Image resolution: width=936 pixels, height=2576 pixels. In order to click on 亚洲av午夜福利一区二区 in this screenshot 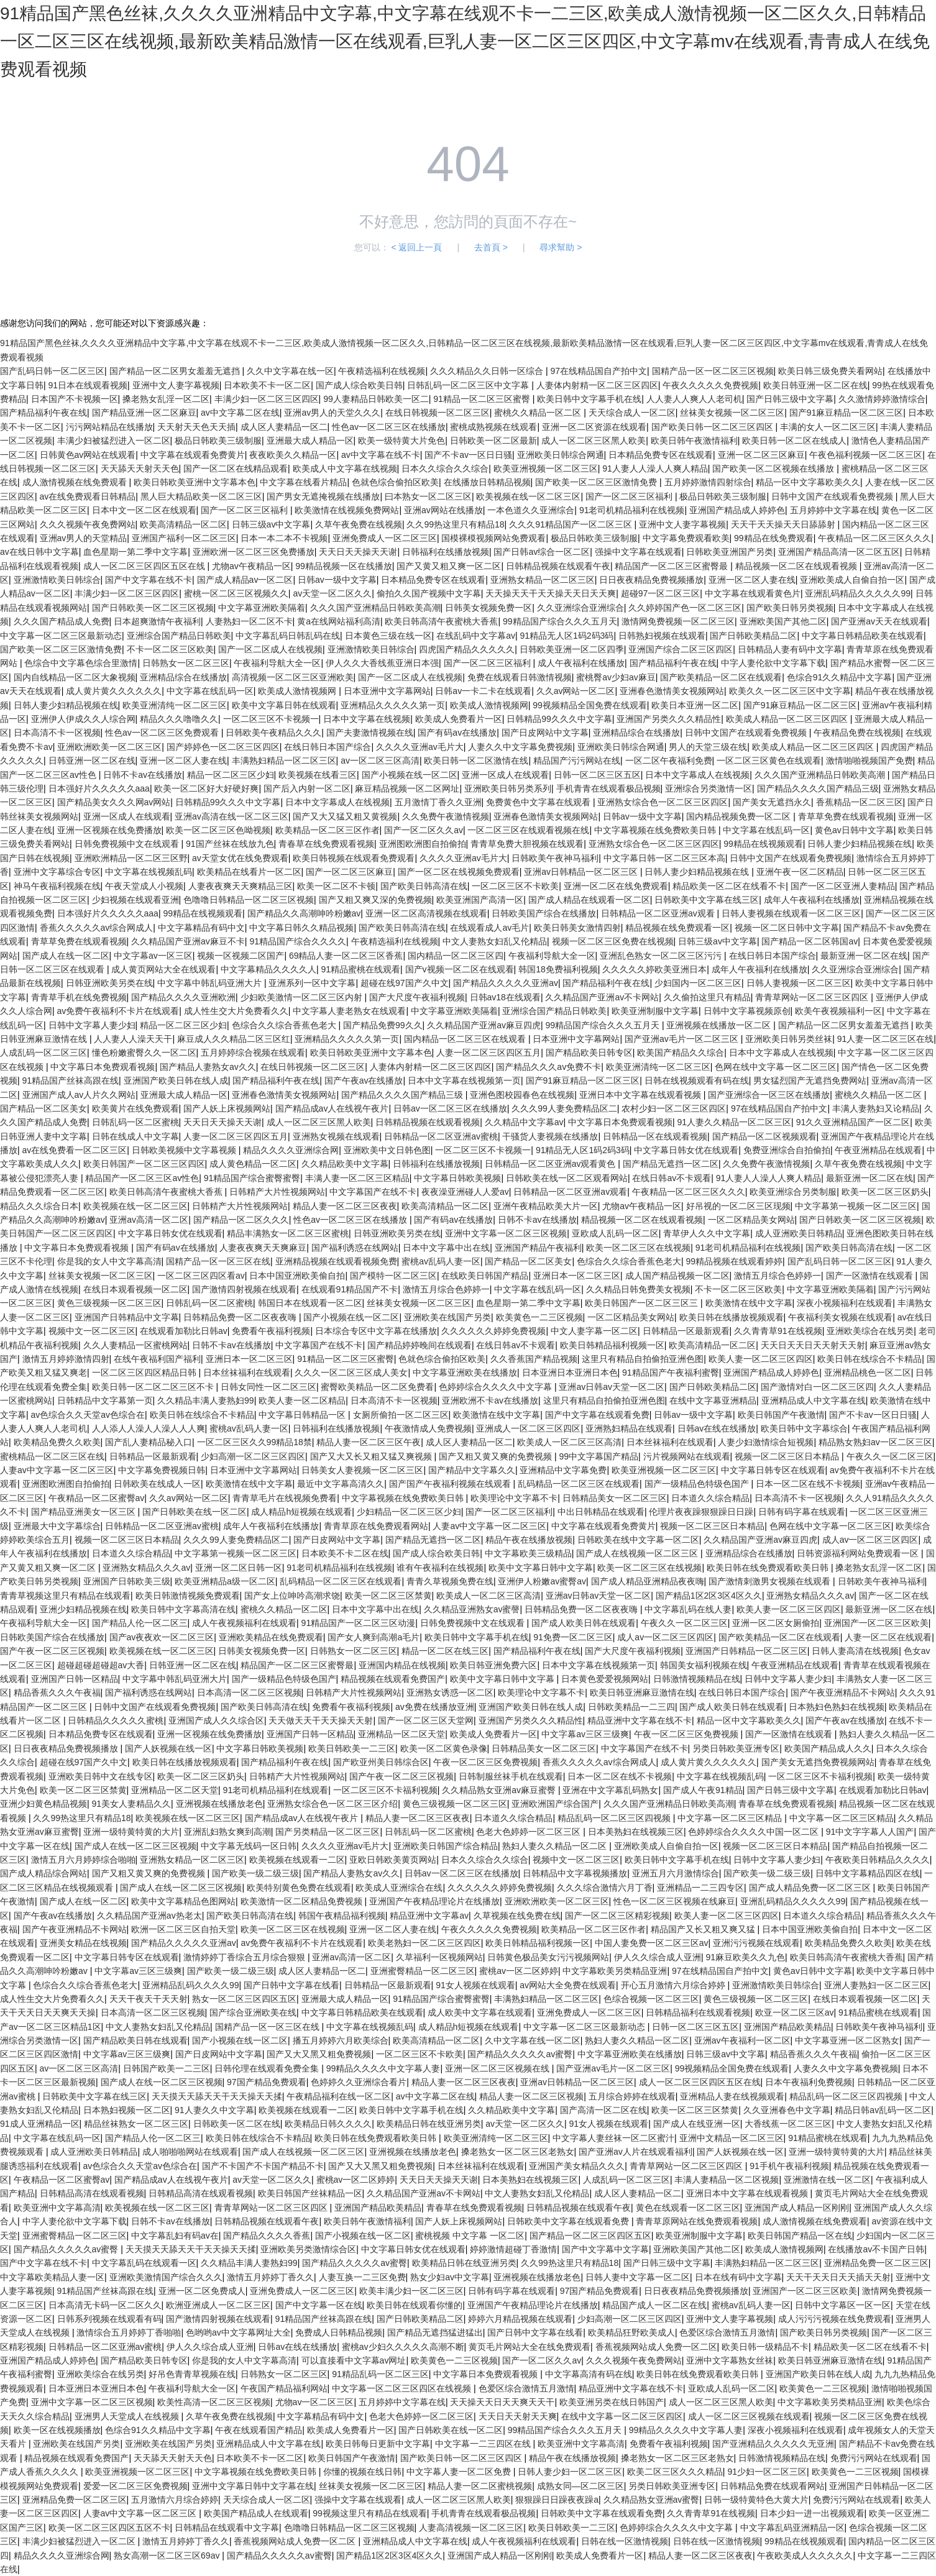, I will do `click(742, 2040)`.